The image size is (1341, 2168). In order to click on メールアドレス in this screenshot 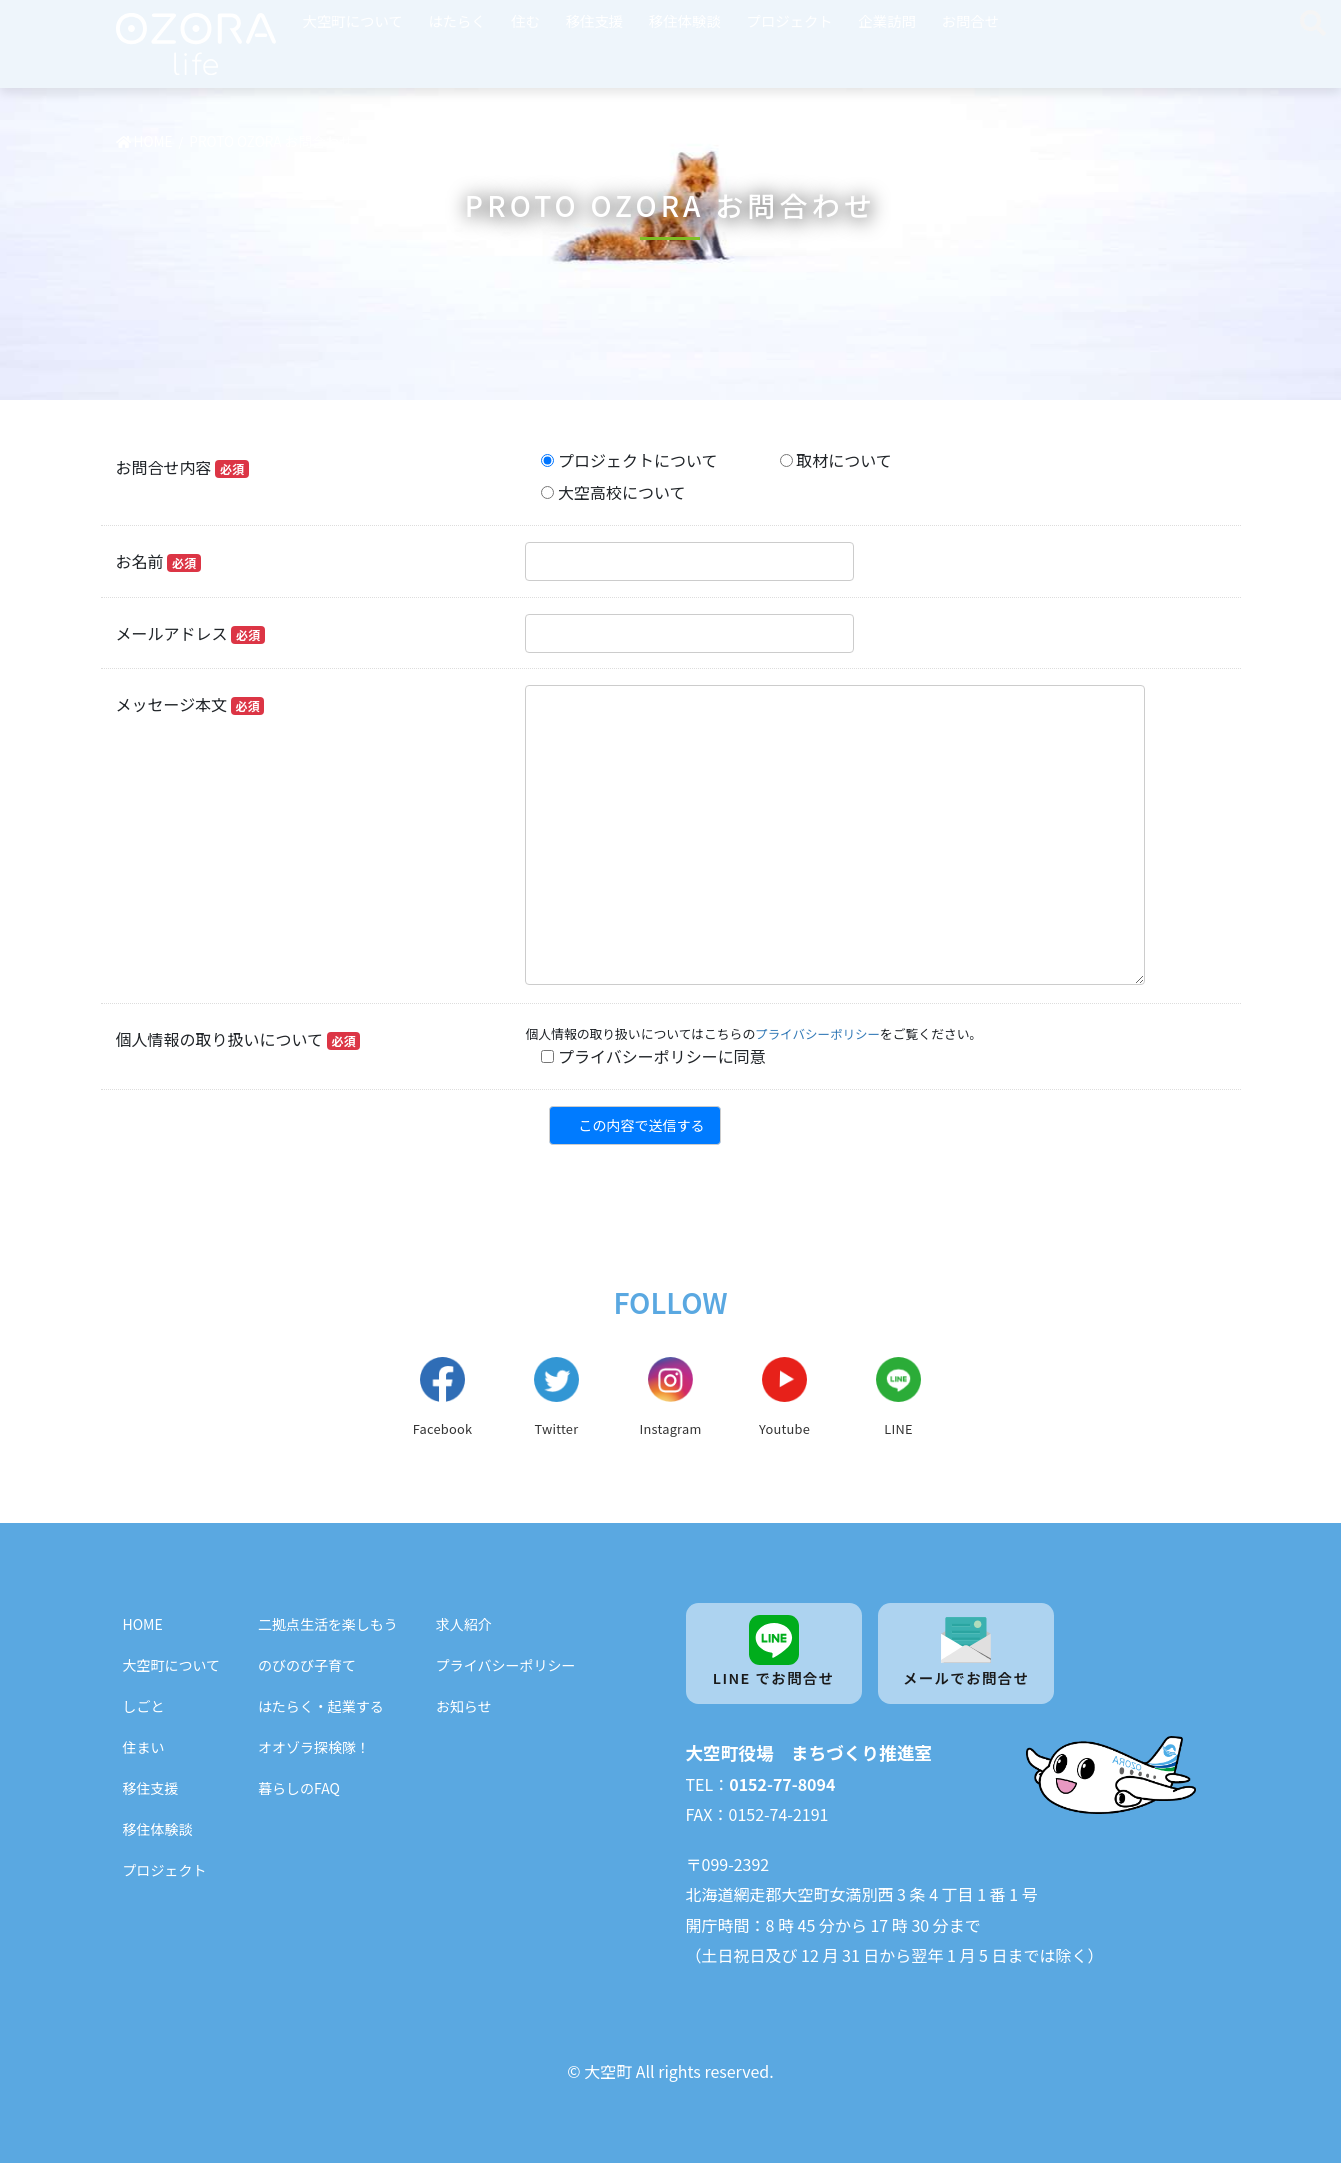, I will do `click(190, 633)`.